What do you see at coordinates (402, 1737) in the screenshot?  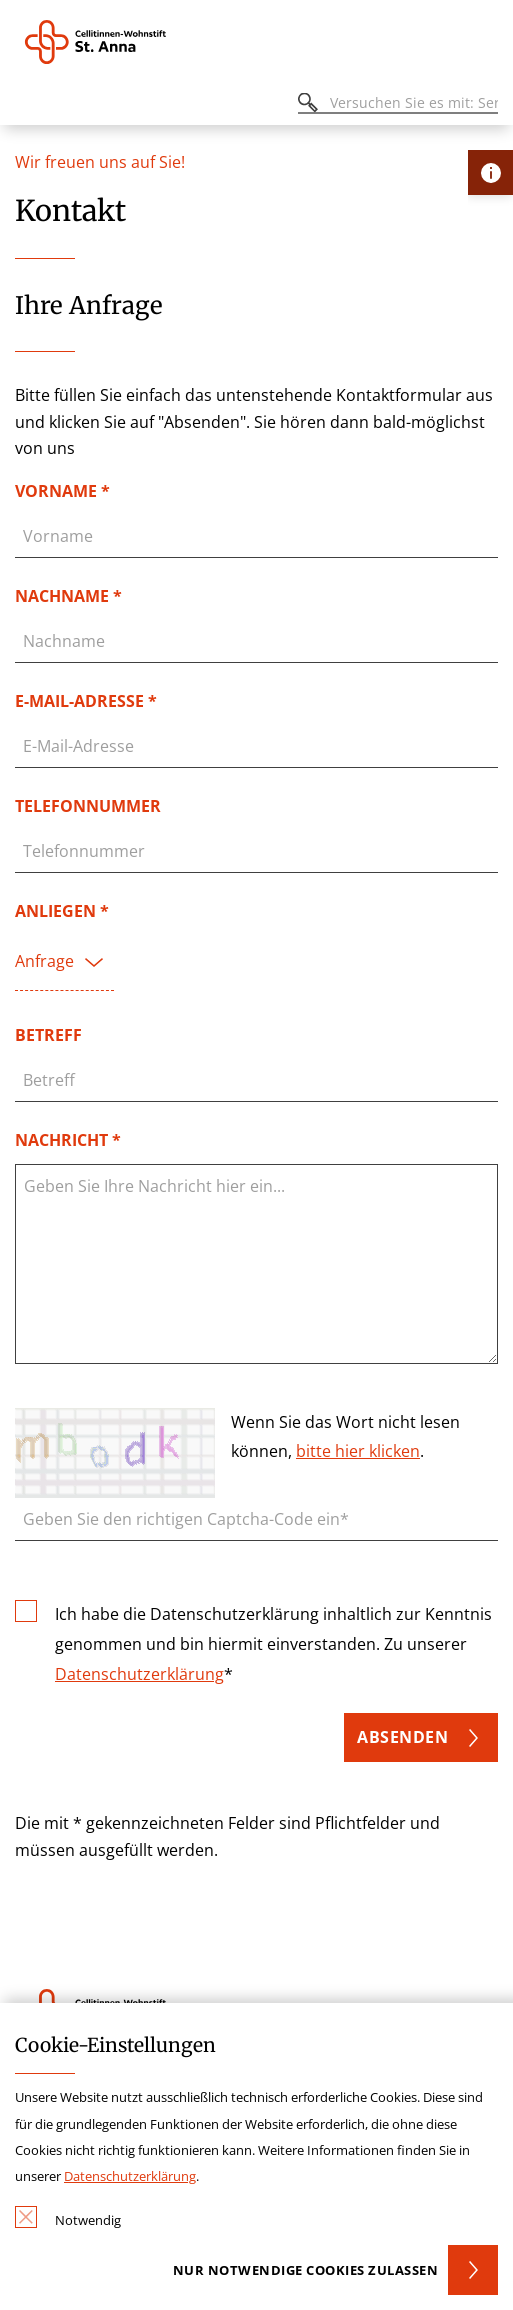 I see `Absenden` at bounding box center [402, 1737].